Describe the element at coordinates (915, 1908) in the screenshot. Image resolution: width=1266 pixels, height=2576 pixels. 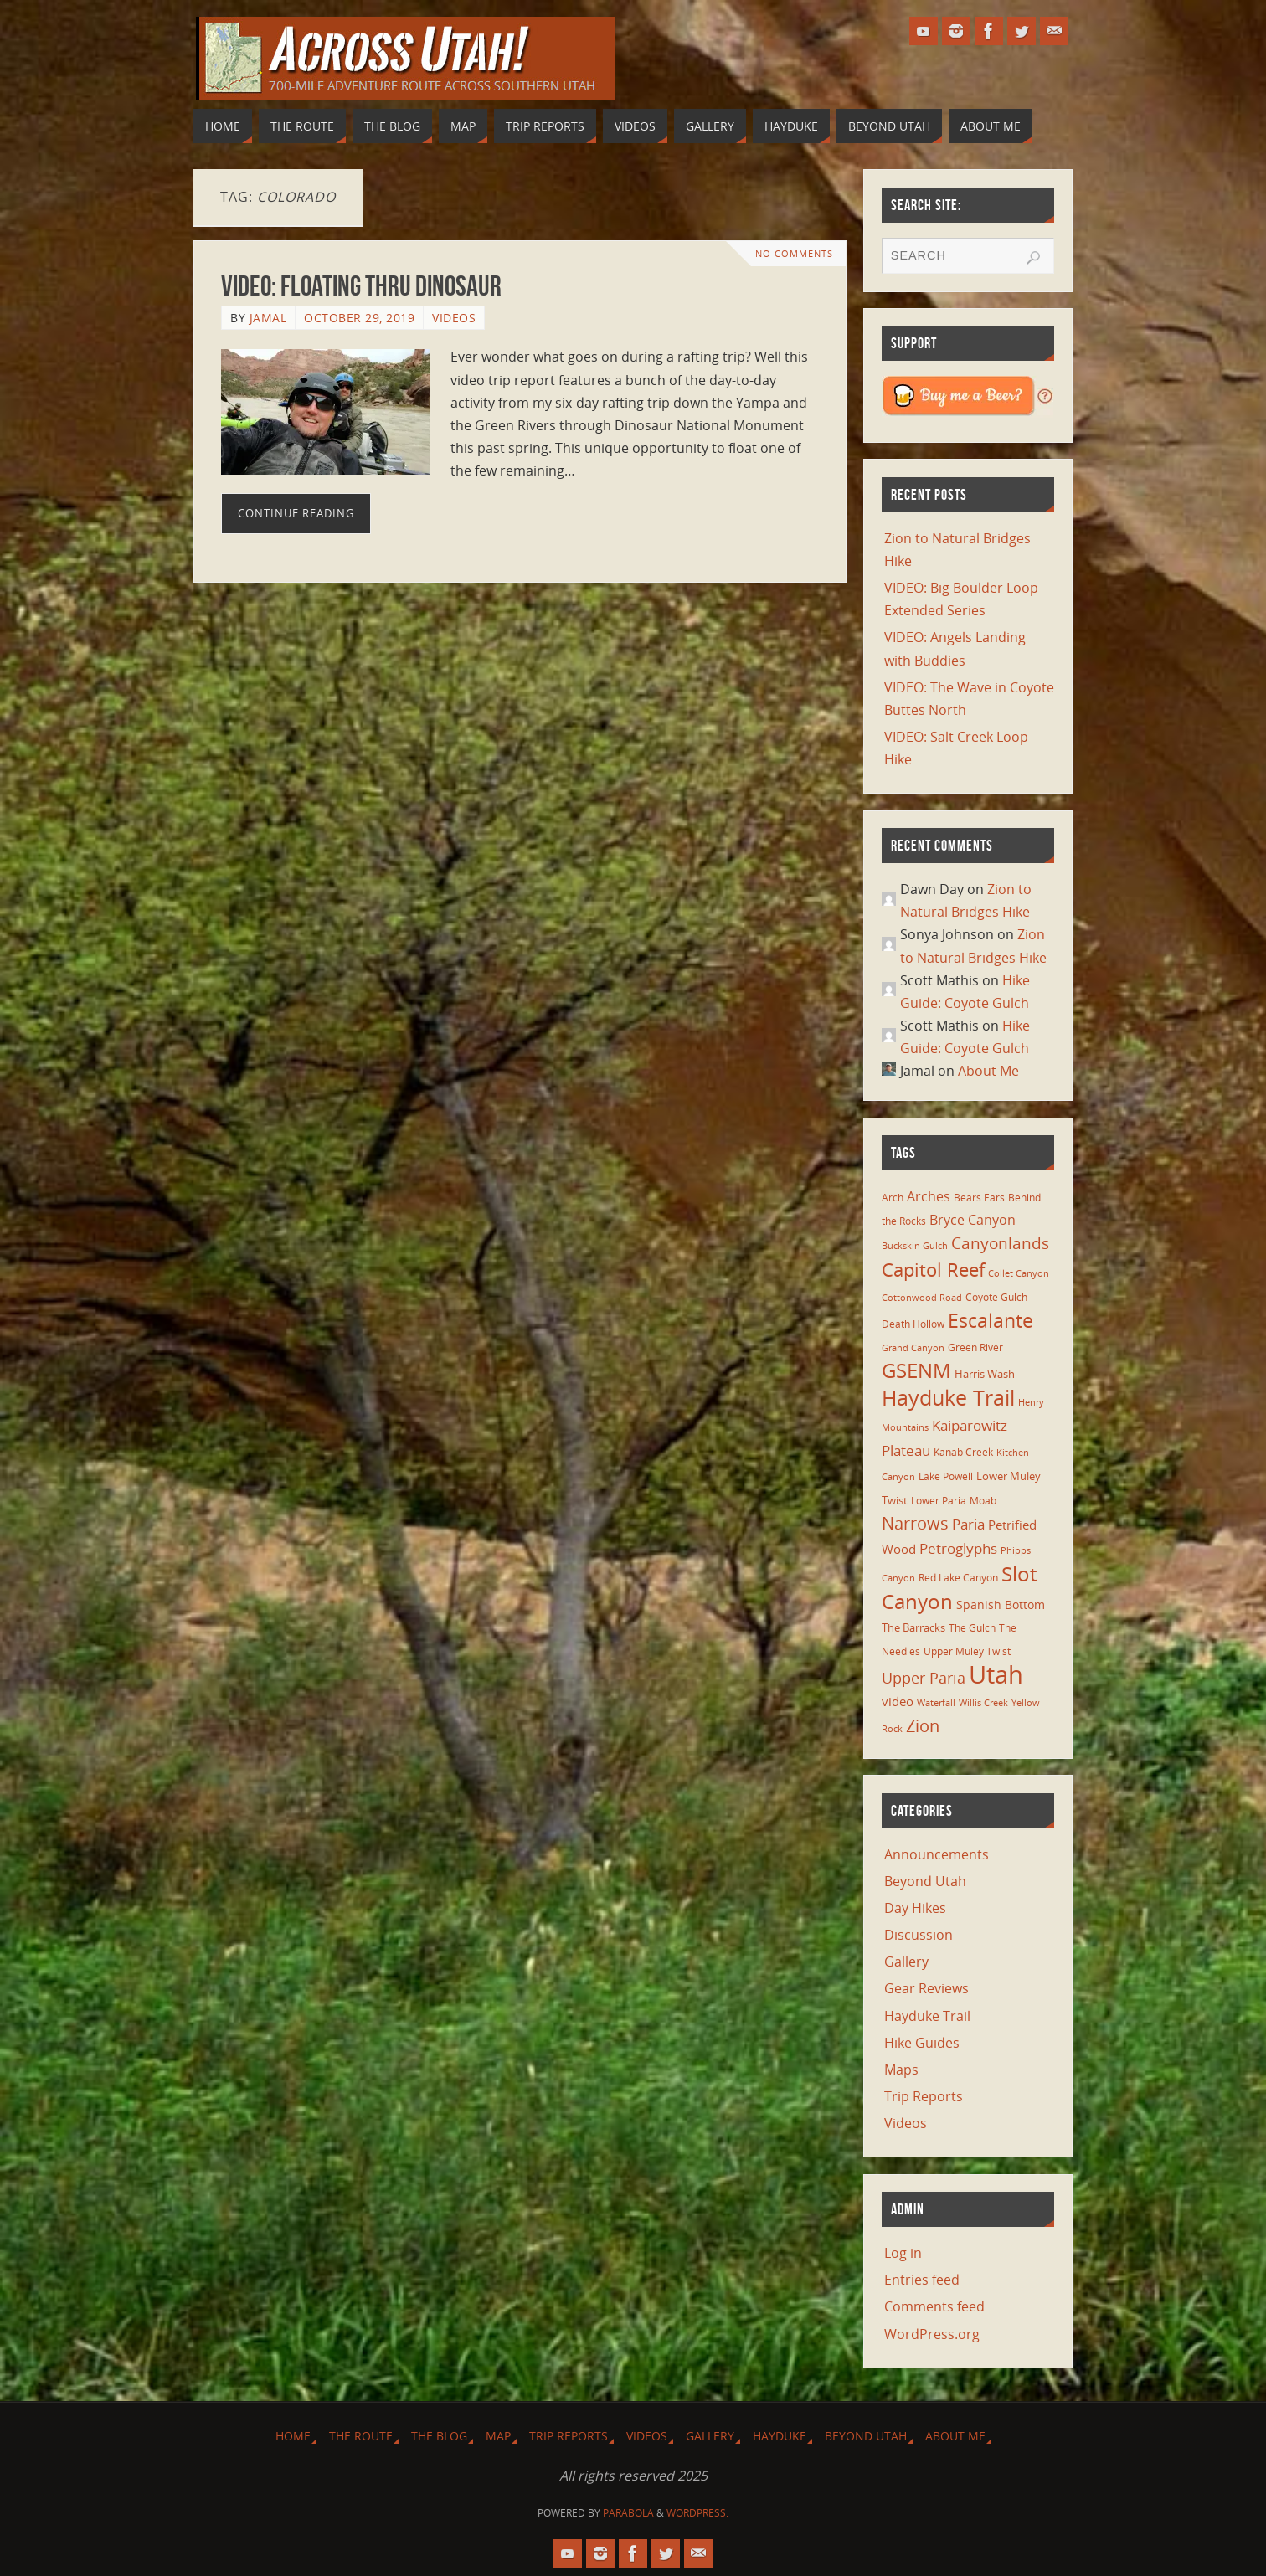
I see `Day Hikes` at that location.